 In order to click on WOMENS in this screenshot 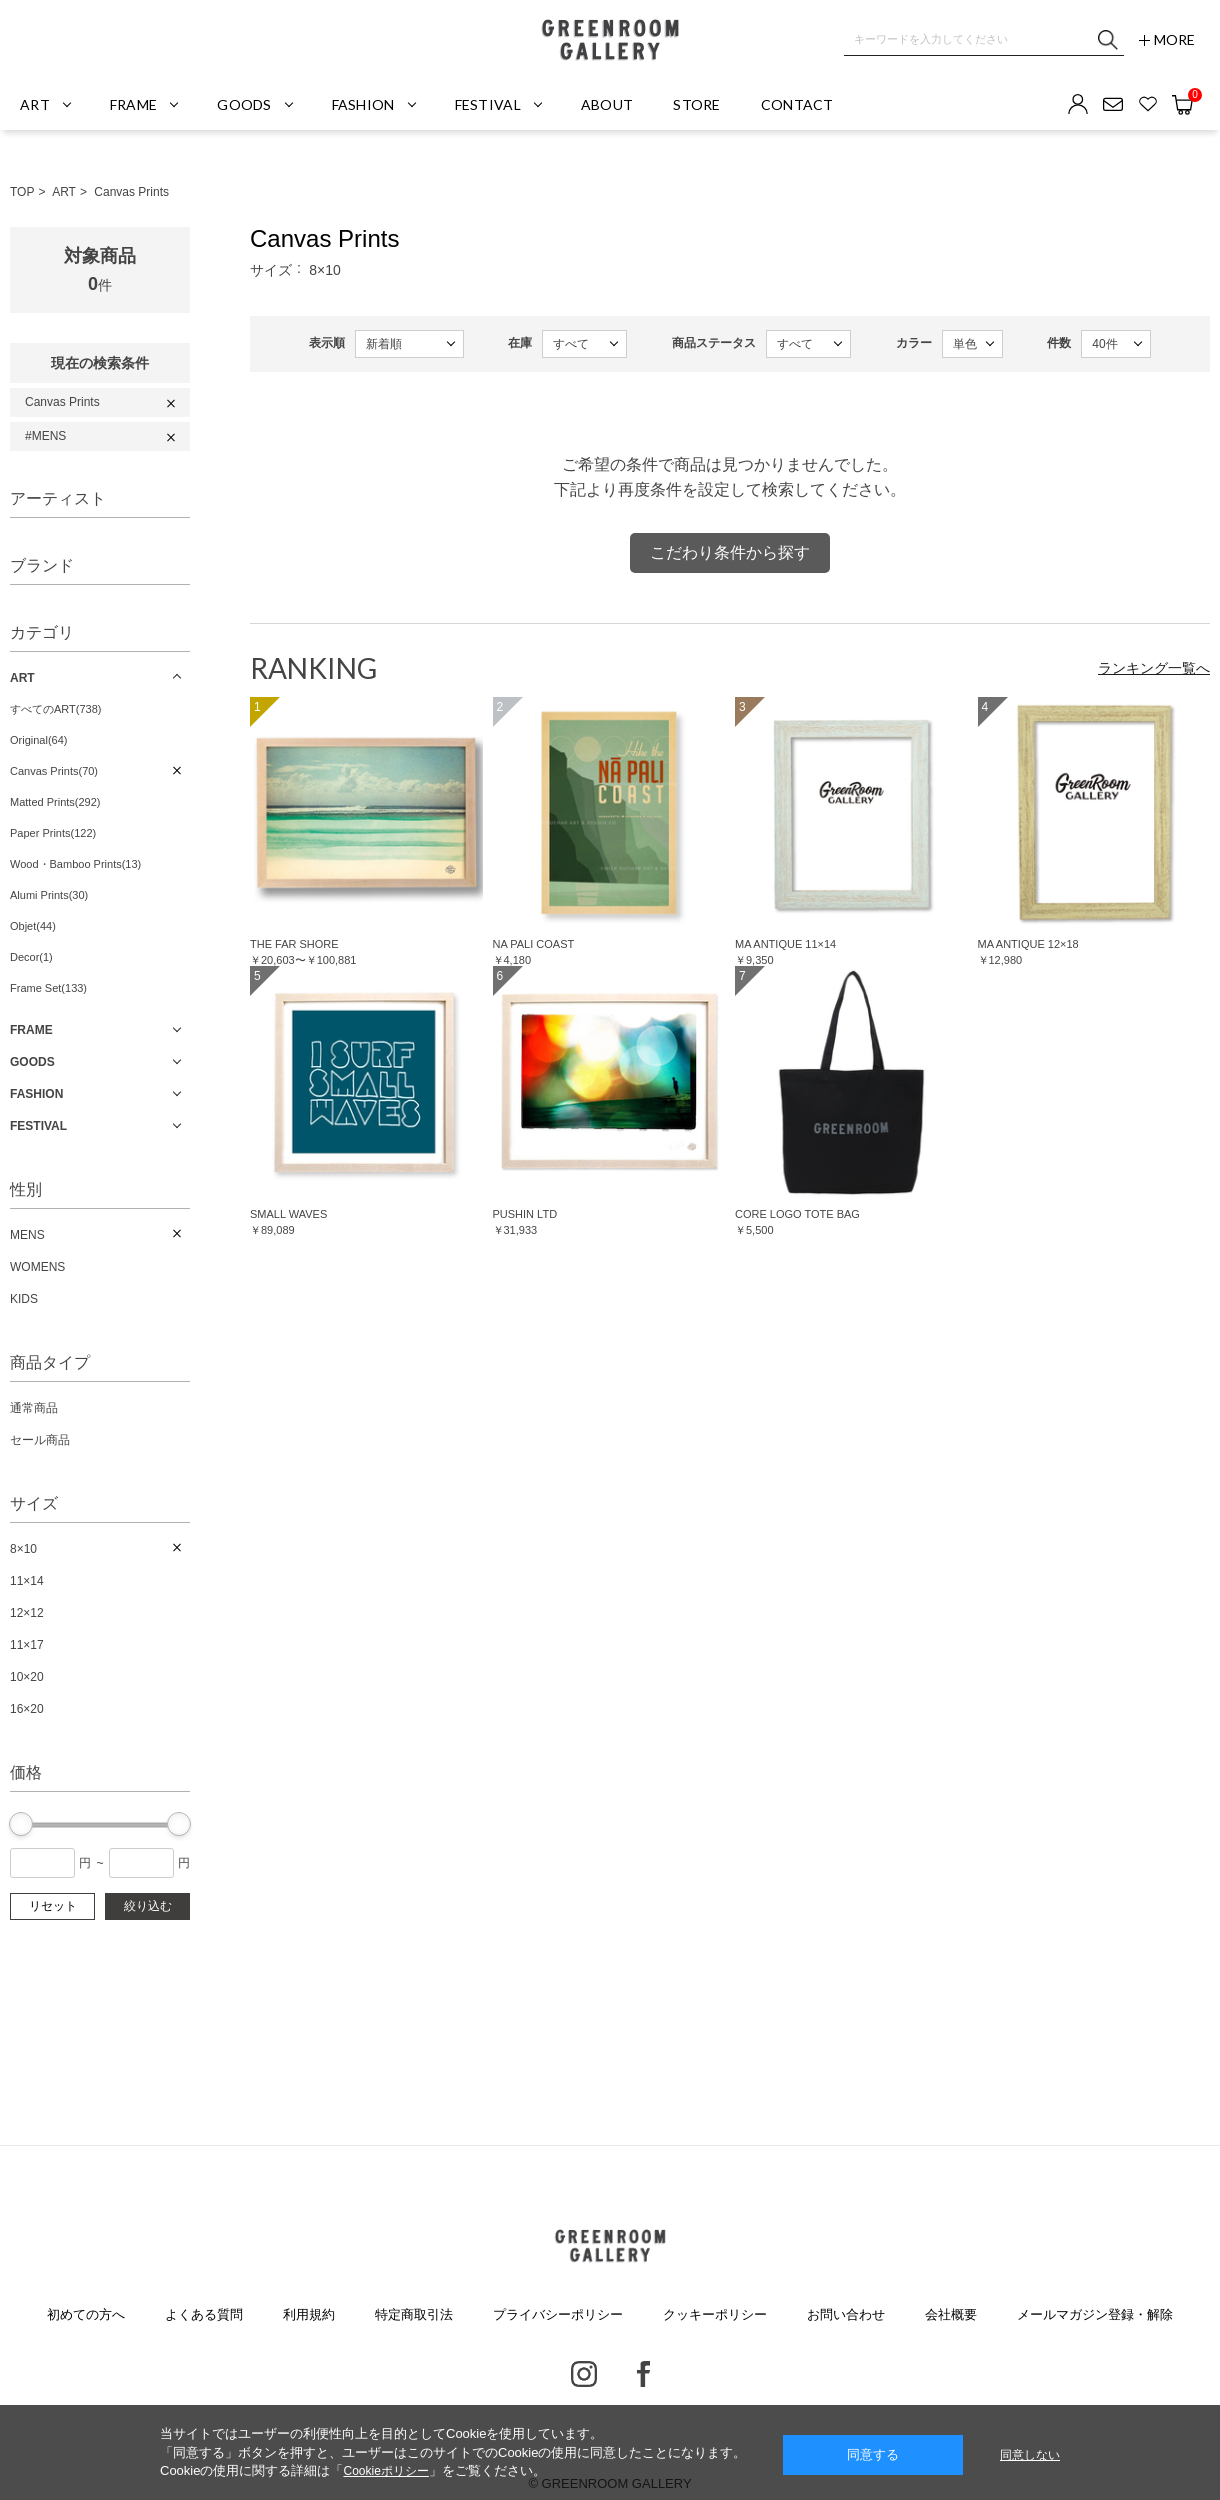, I will do `click(37, 1267)`.